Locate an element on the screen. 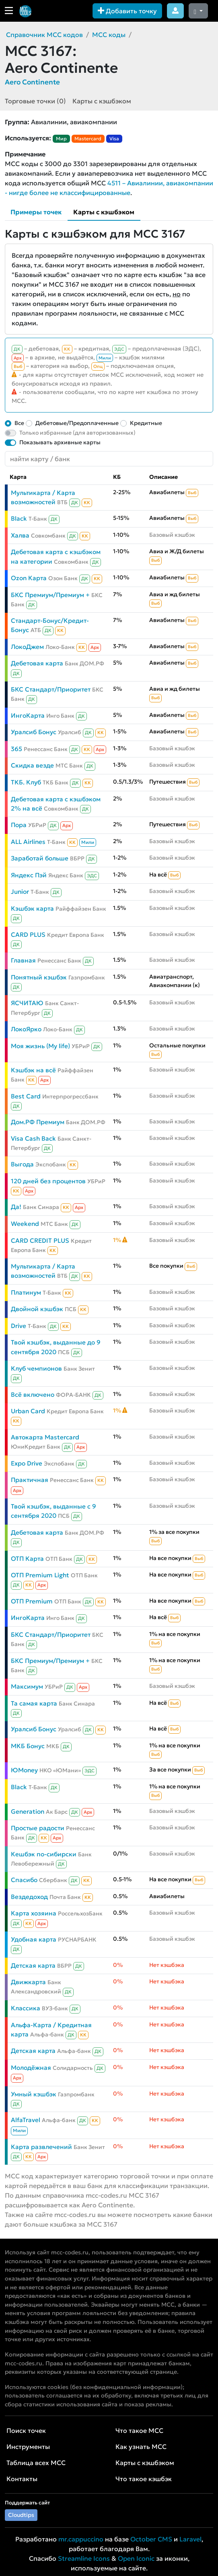 This screenshot has width=218, height=2576. Карта хозяина is located at coordinates (33, 1913).